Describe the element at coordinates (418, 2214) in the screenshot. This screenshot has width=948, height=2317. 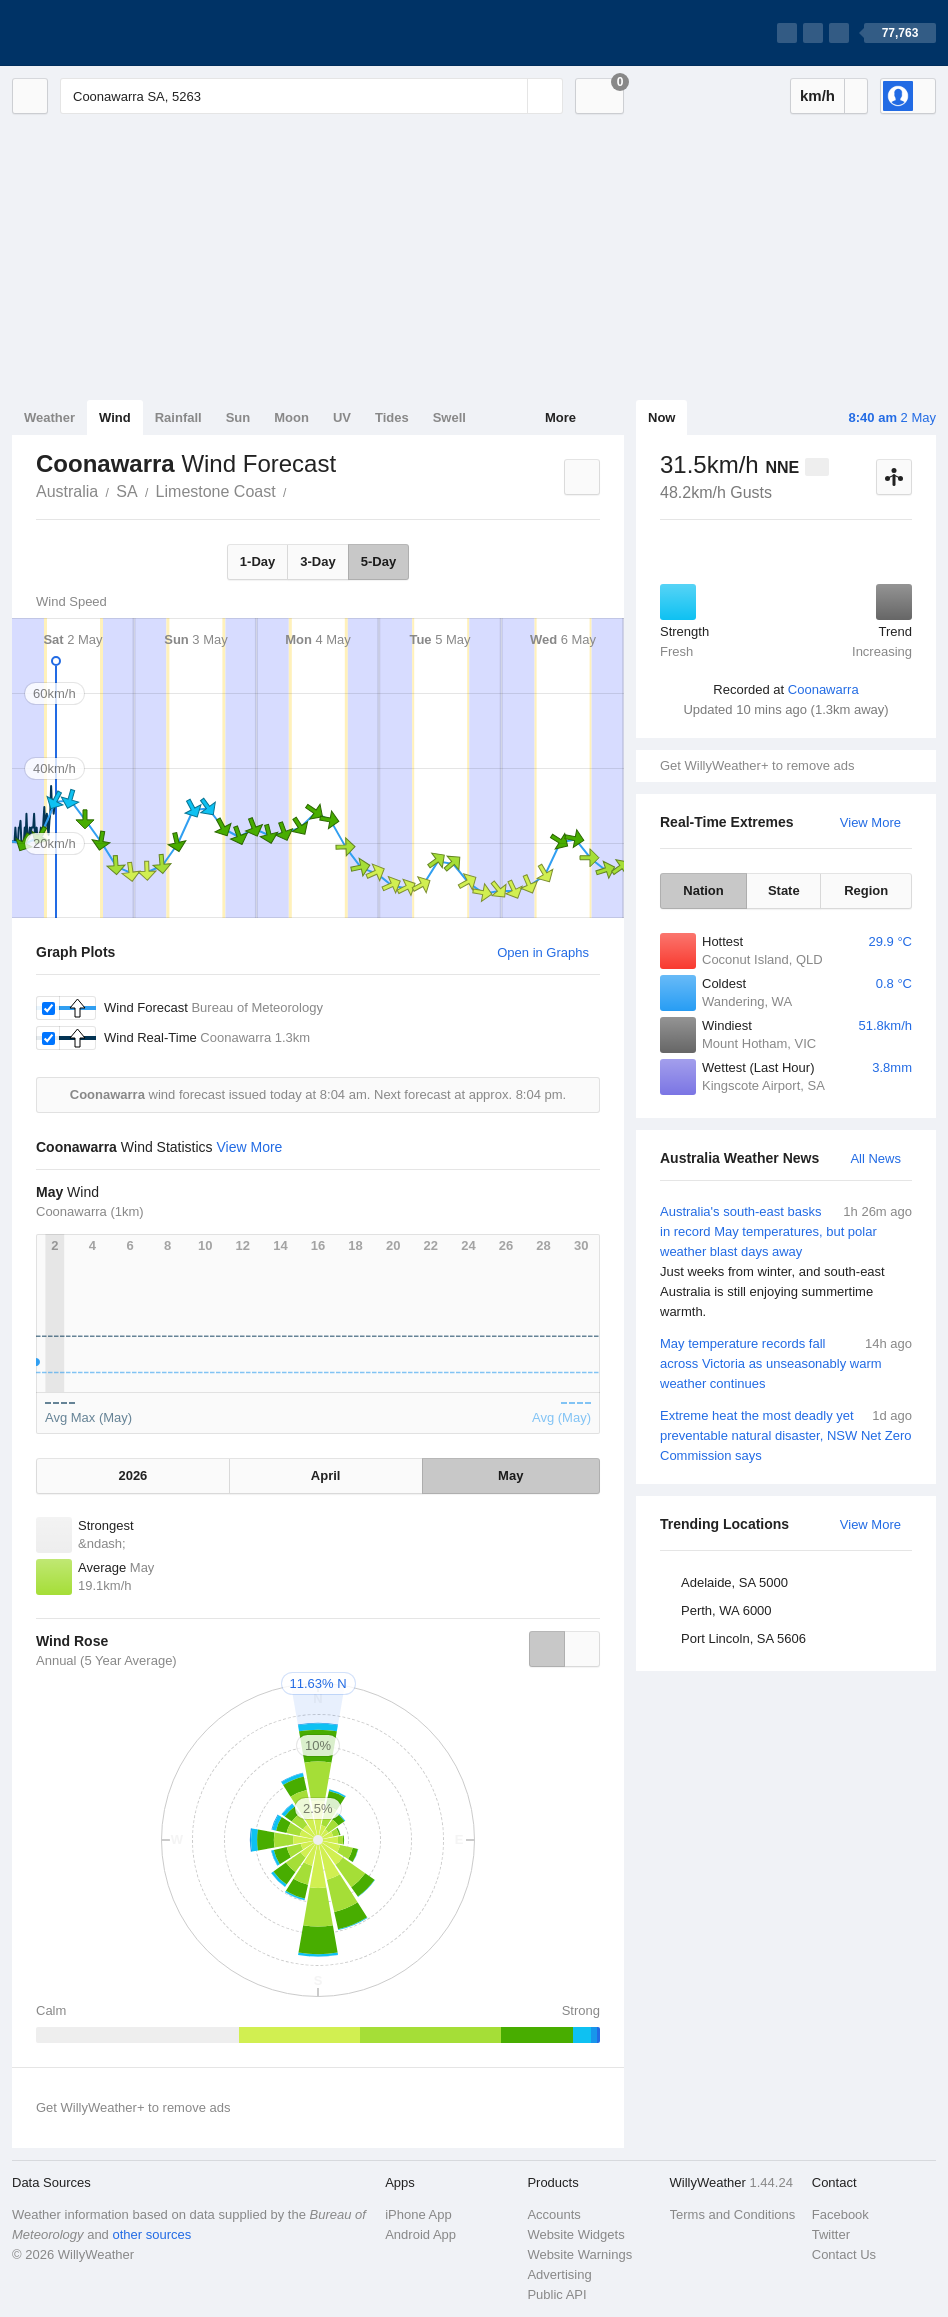
I see `iPhone App` at that location.